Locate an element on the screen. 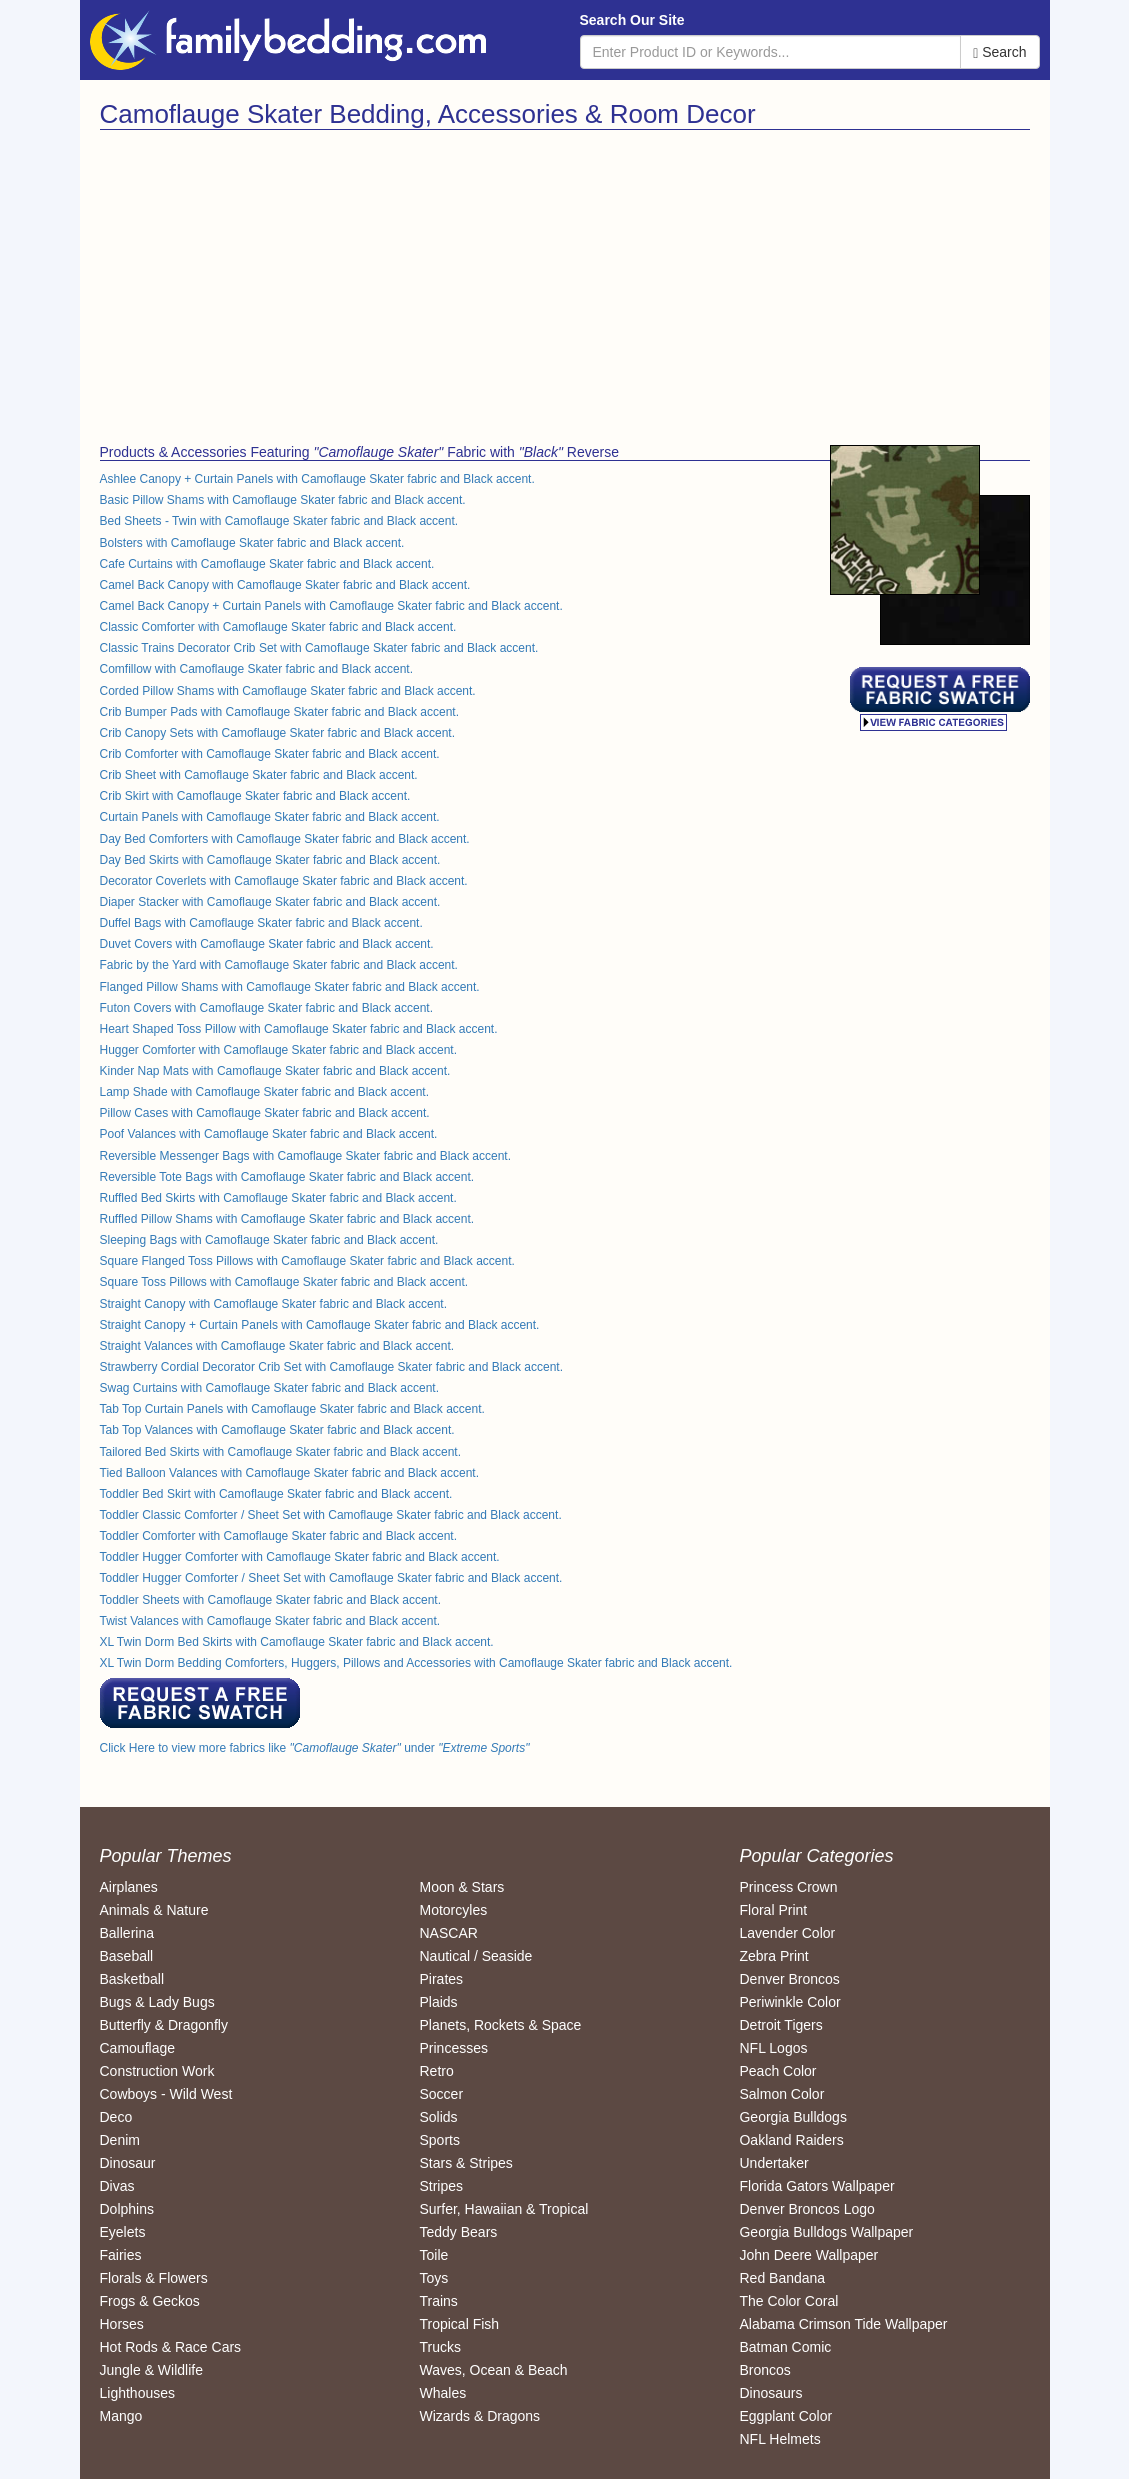 The width and height of the screenshot is (1129, 2479). Ballerina is located at coordinates (127, 1933).